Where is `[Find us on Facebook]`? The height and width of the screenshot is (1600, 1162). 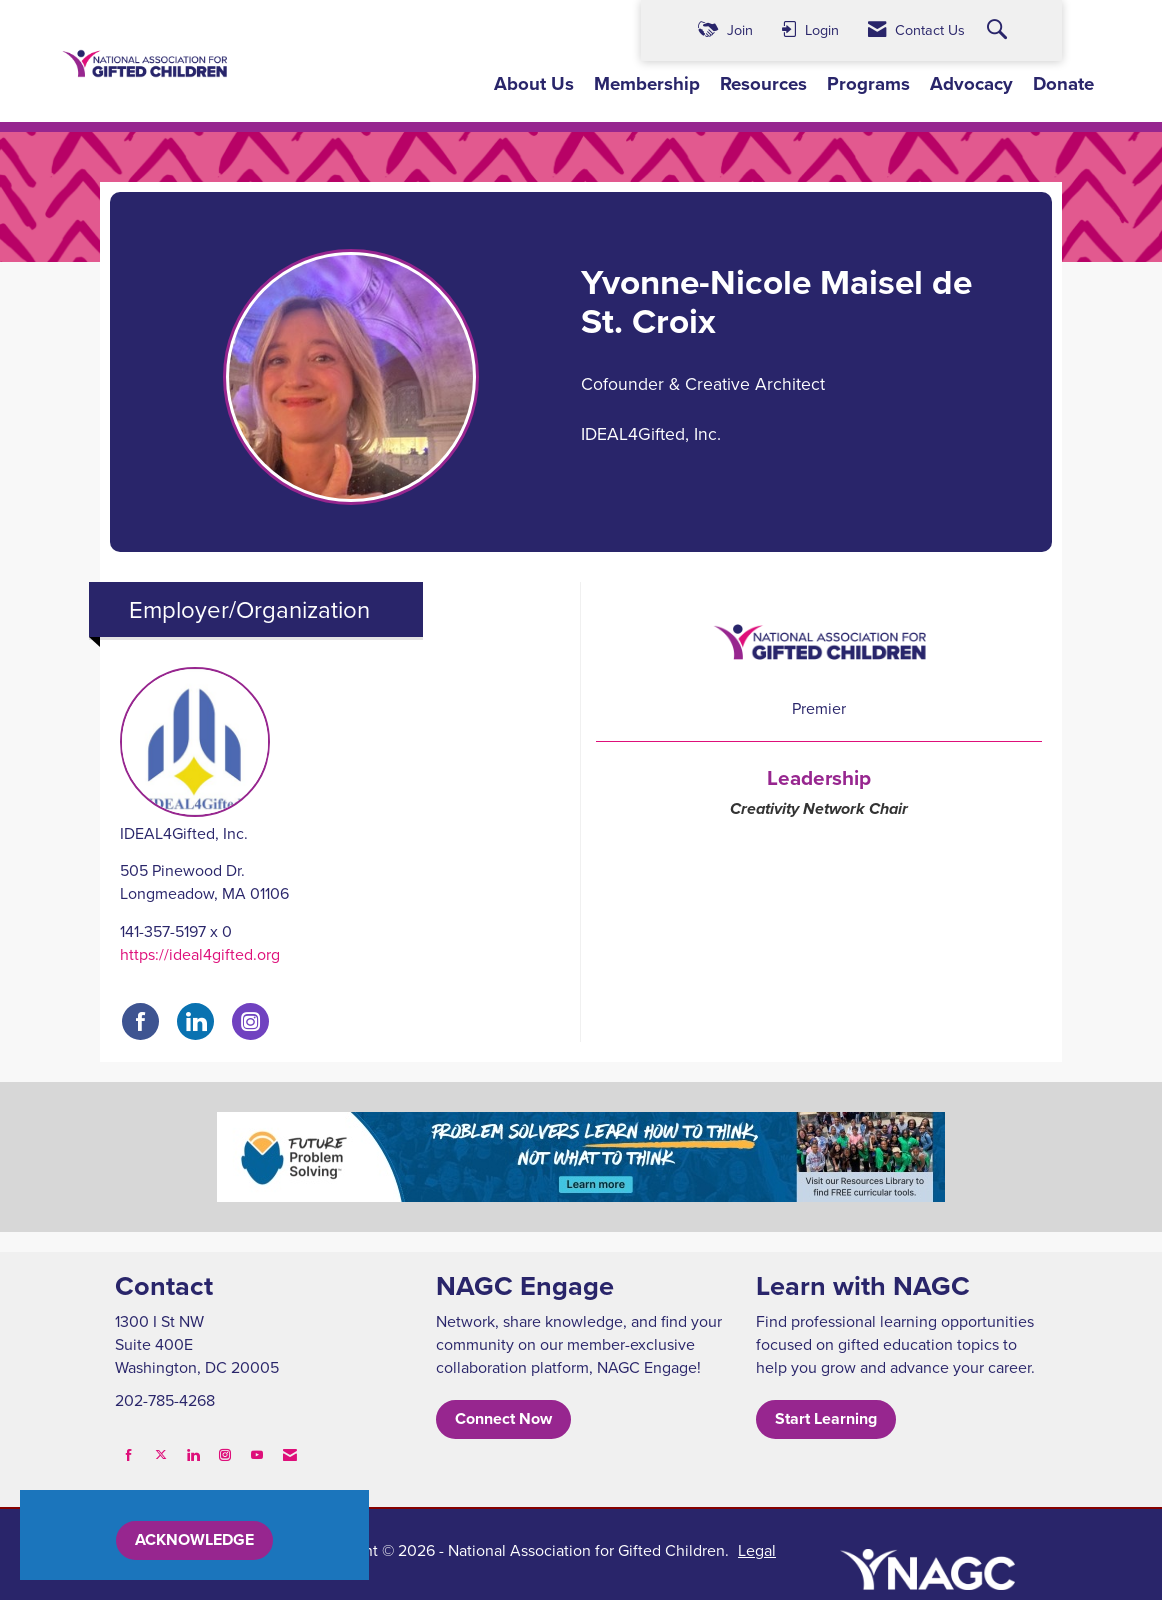 [Find us on Facebook] is located at coordinates (129, 1454).